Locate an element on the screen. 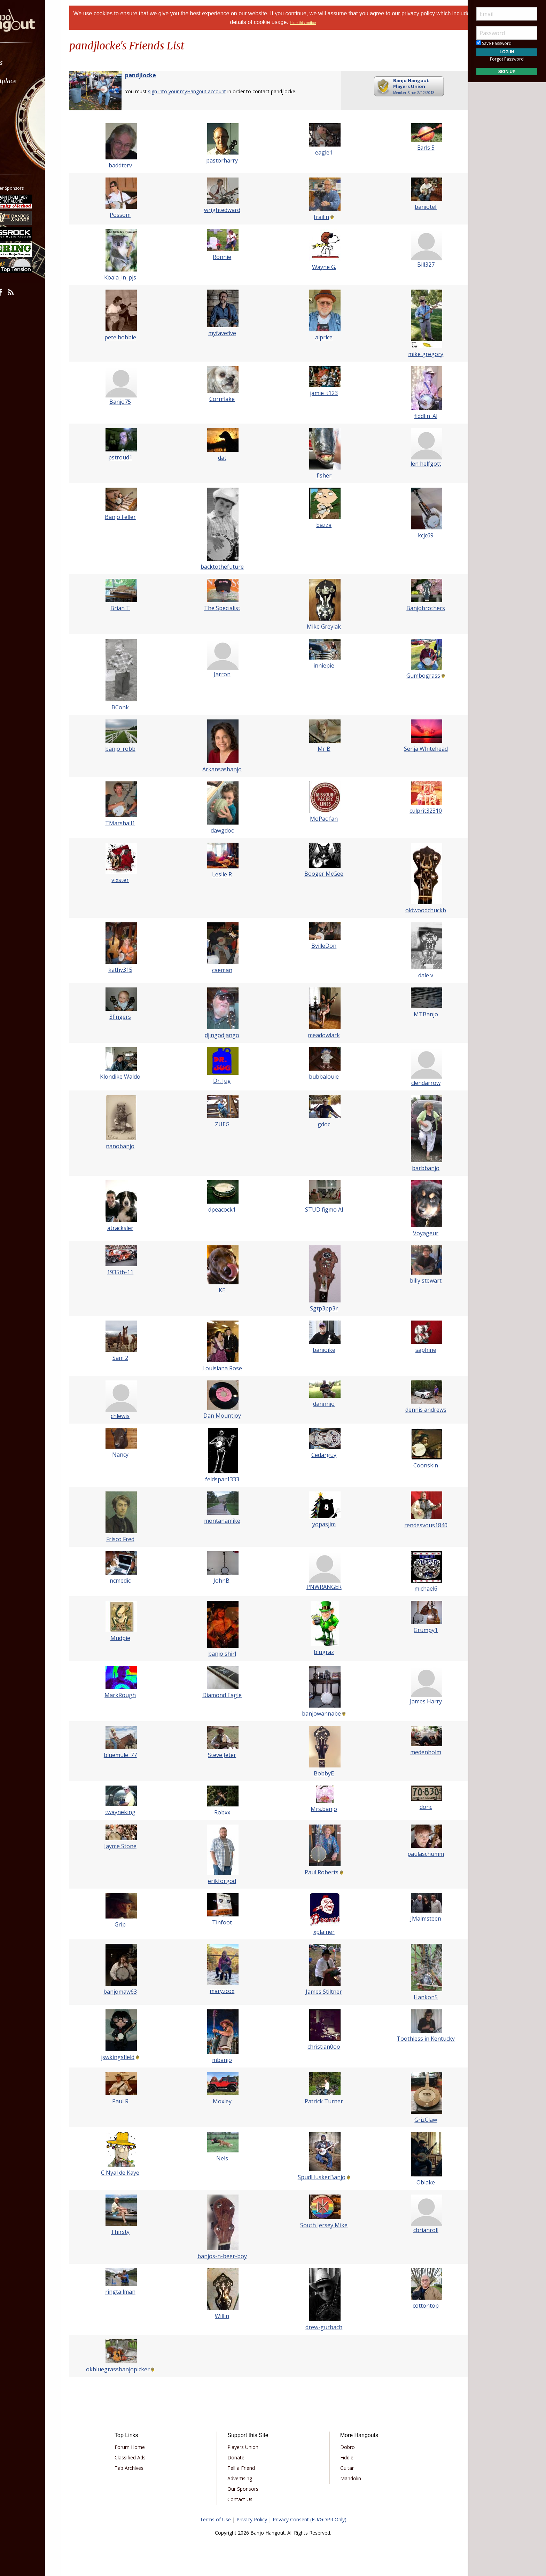  erikforgod is located at coordinates (226, 1881).